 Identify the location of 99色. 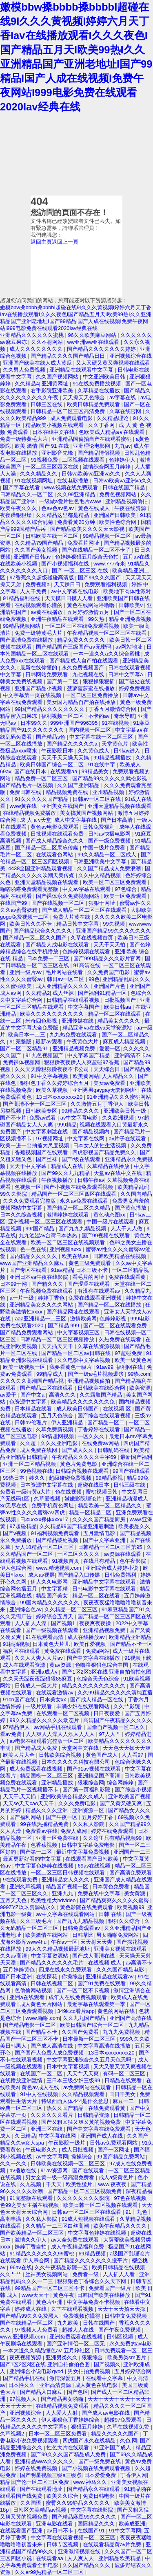
(94, 979).